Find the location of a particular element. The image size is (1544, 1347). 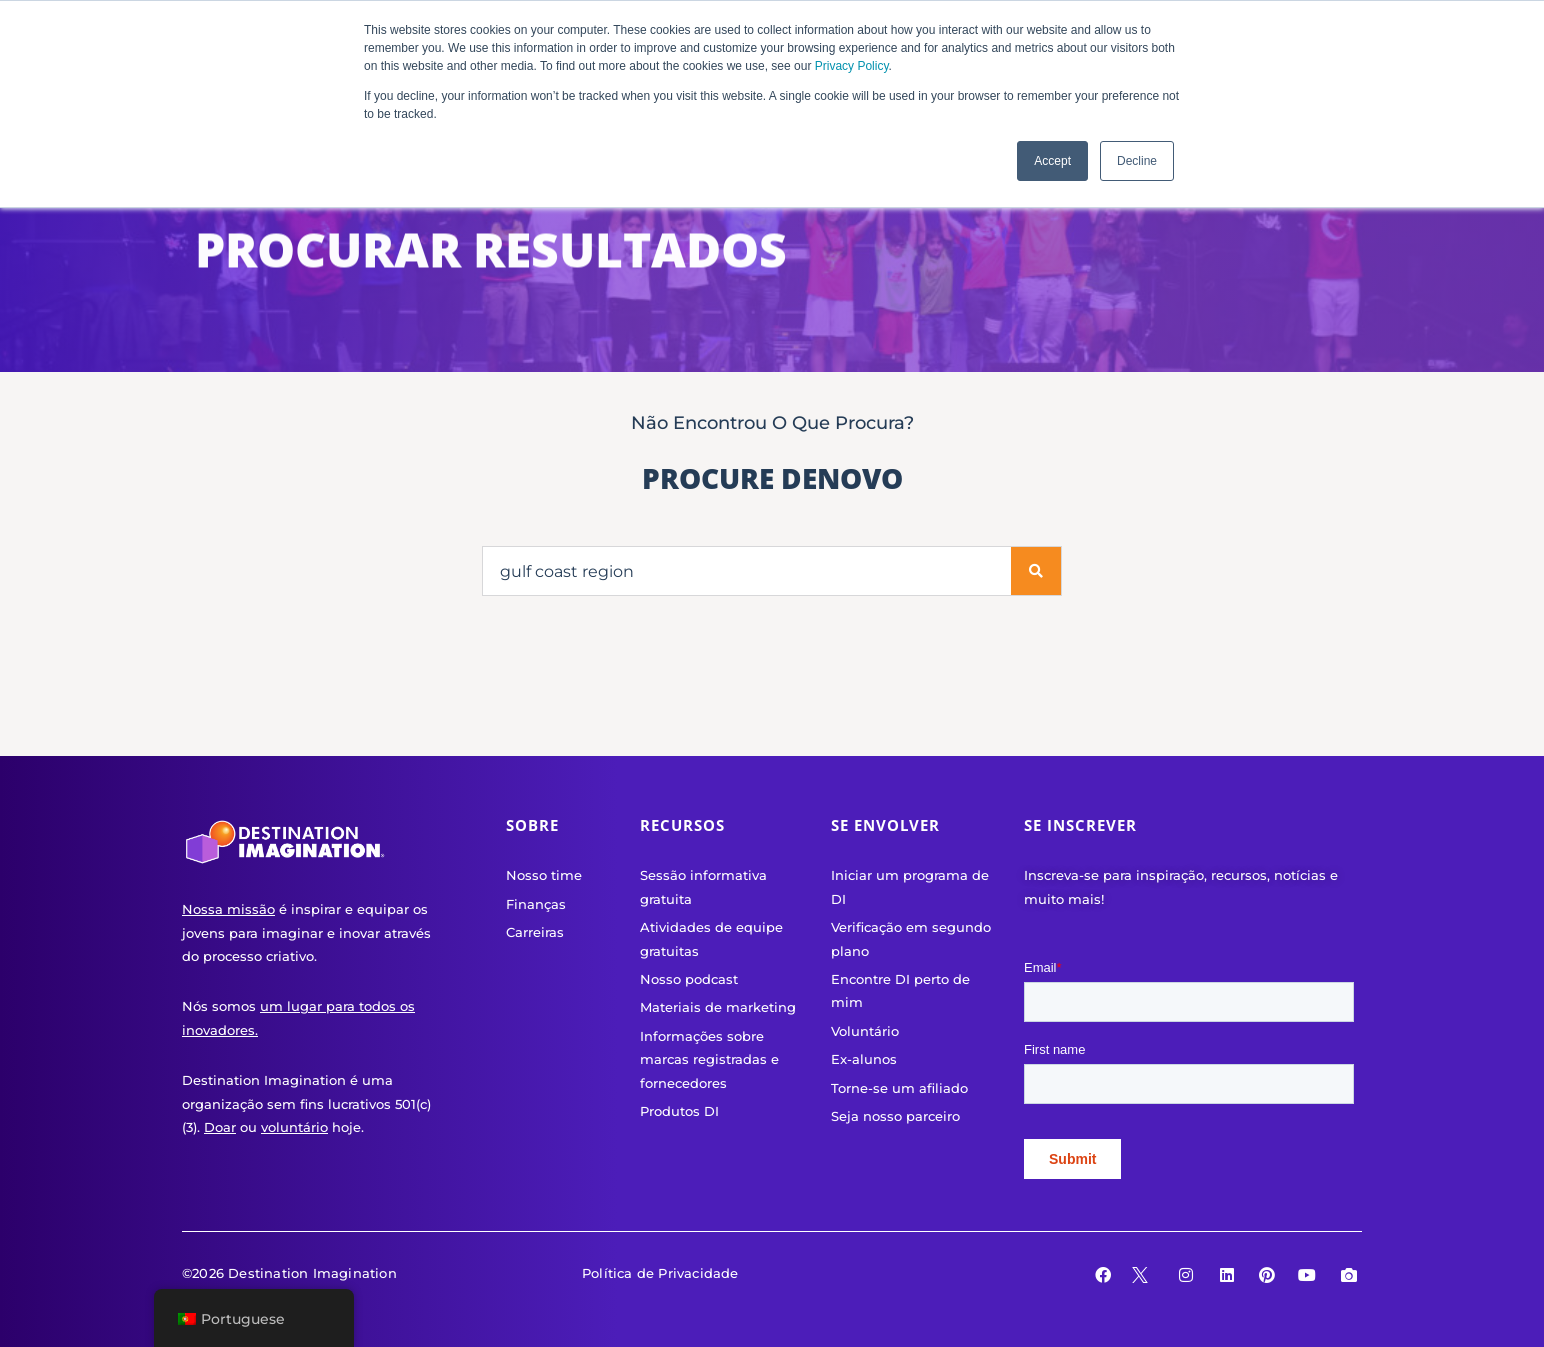

Accept [button] is located at coordinates (1052, 161).